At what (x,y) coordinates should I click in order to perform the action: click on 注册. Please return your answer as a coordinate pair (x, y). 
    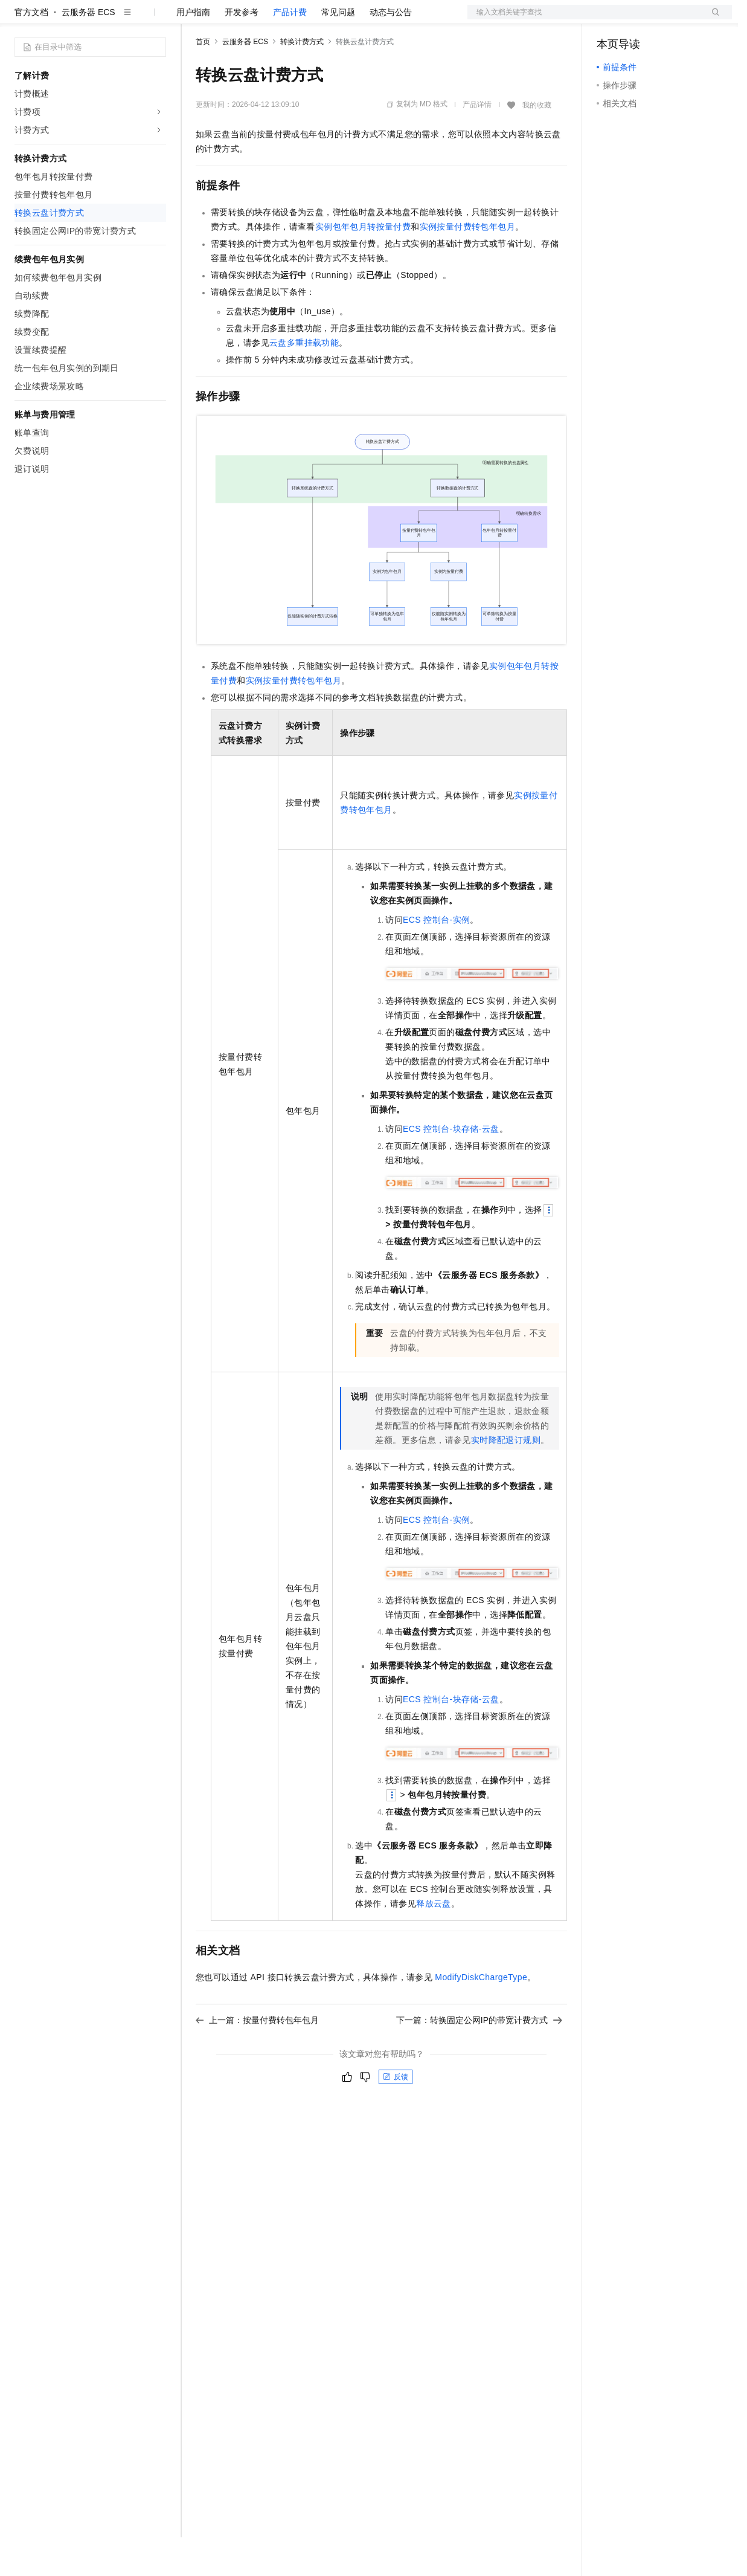
    Looking at the image, I should click on (668, 19).